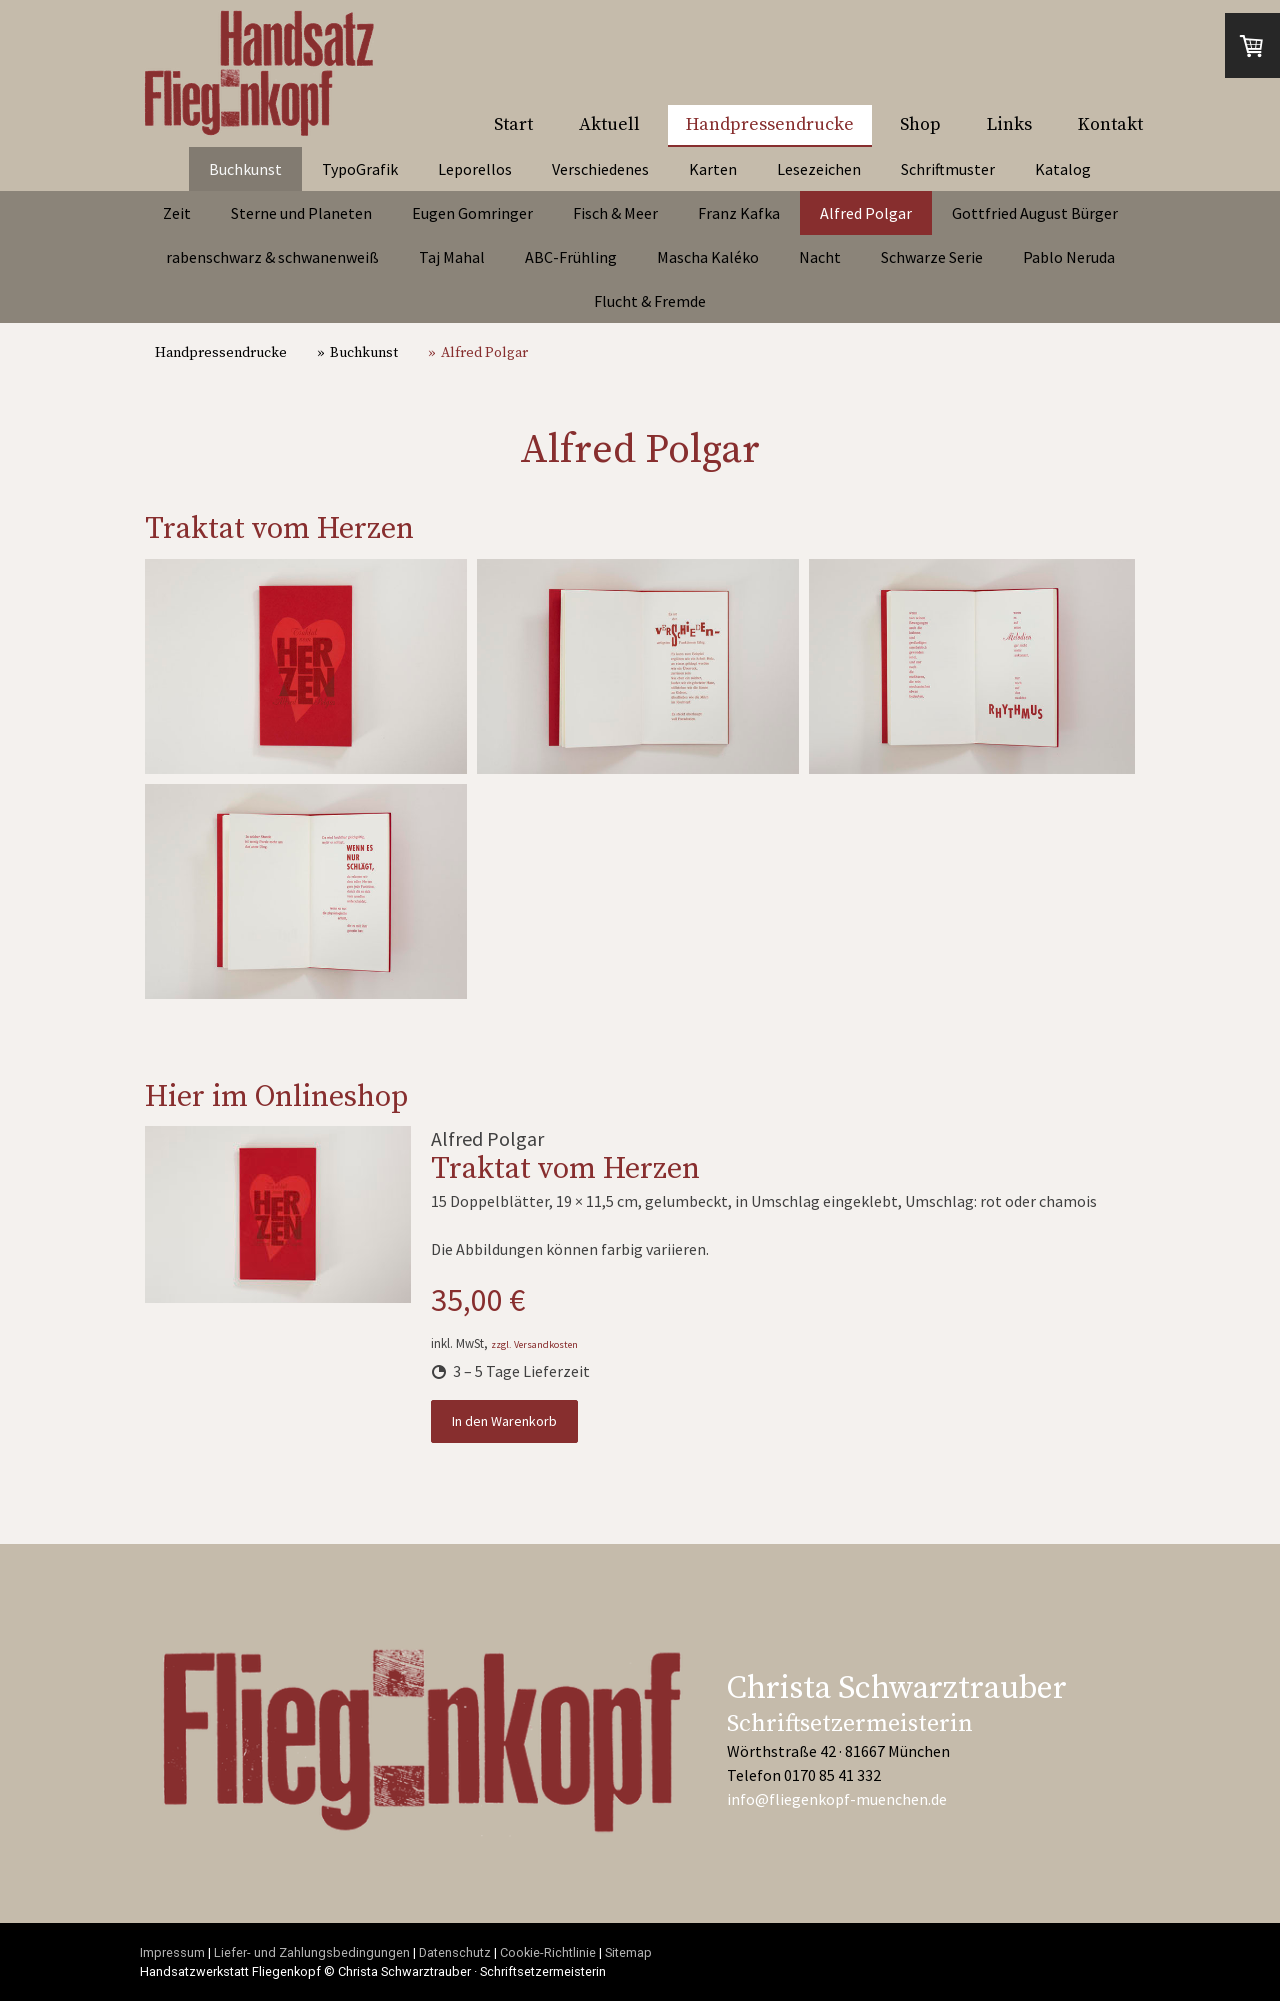 This screenshot has width=1280, height=2001. What do you see at coordinates (1009, 124) in the screenshot?
I see `Links` at bounding box center [1009, 124].